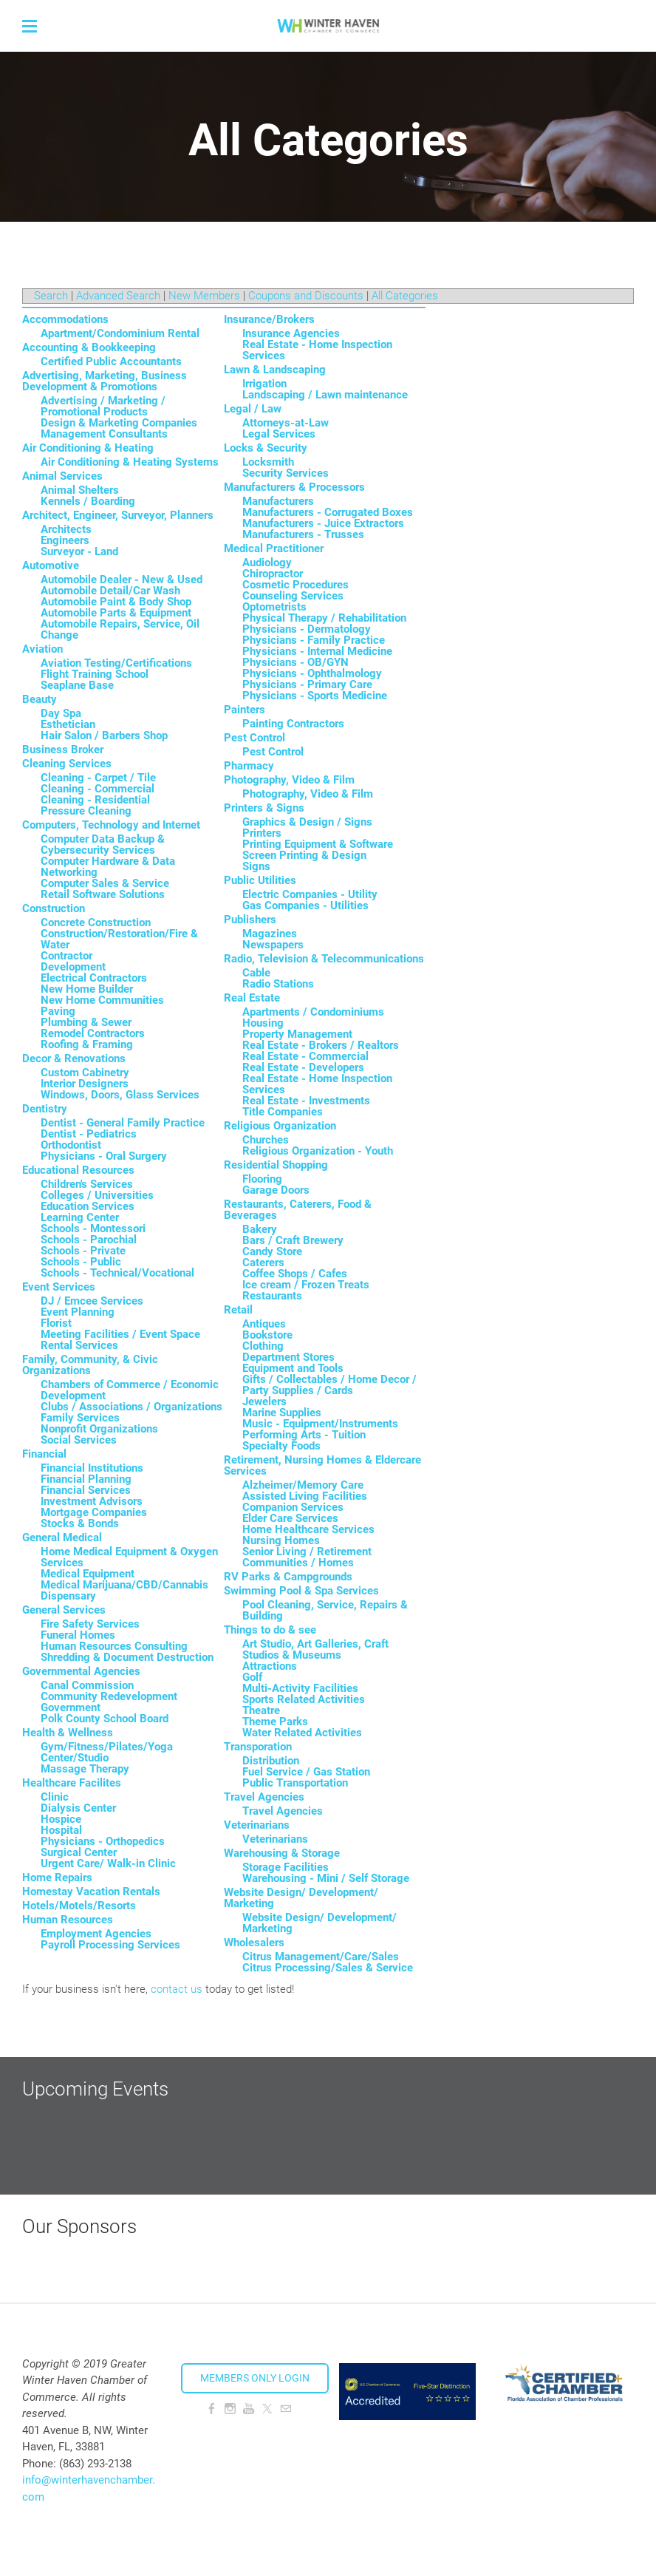 This screenshot has width=656, height=2576. I want to click on Hotels/Motels/Resorts, so click(79, 1905).